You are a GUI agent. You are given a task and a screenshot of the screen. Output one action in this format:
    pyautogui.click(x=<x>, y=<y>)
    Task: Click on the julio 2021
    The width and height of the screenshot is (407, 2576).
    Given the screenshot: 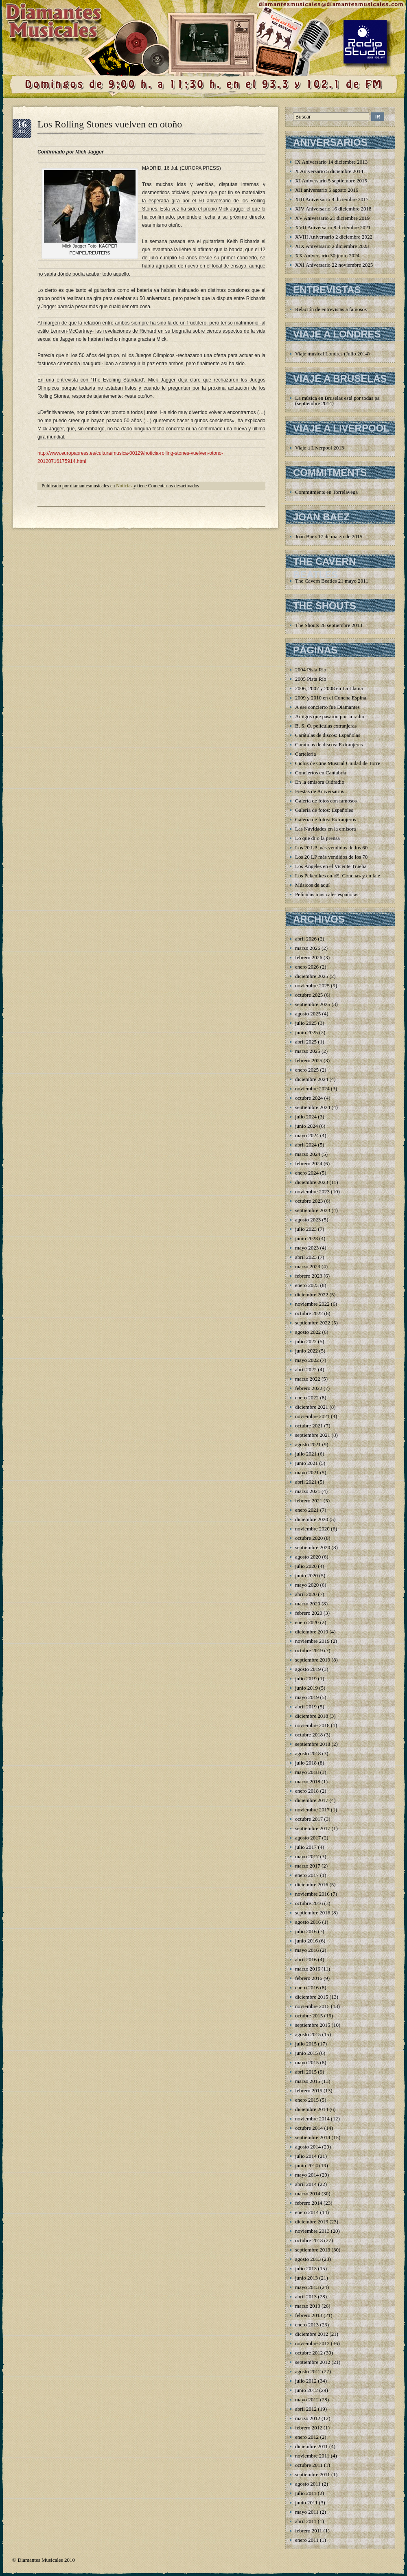 What is the action you would take?
    pyautogui.click(x=306, y=1454)
    